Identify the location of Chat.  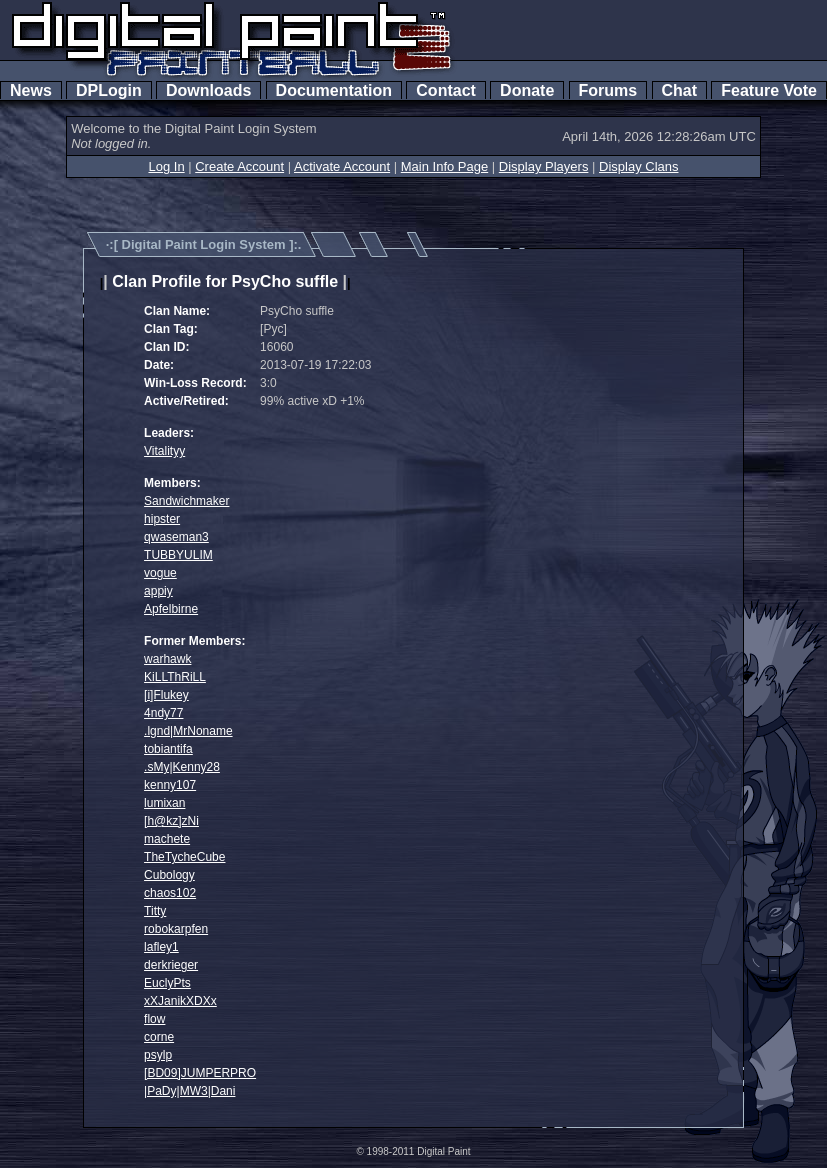
(679, 90).